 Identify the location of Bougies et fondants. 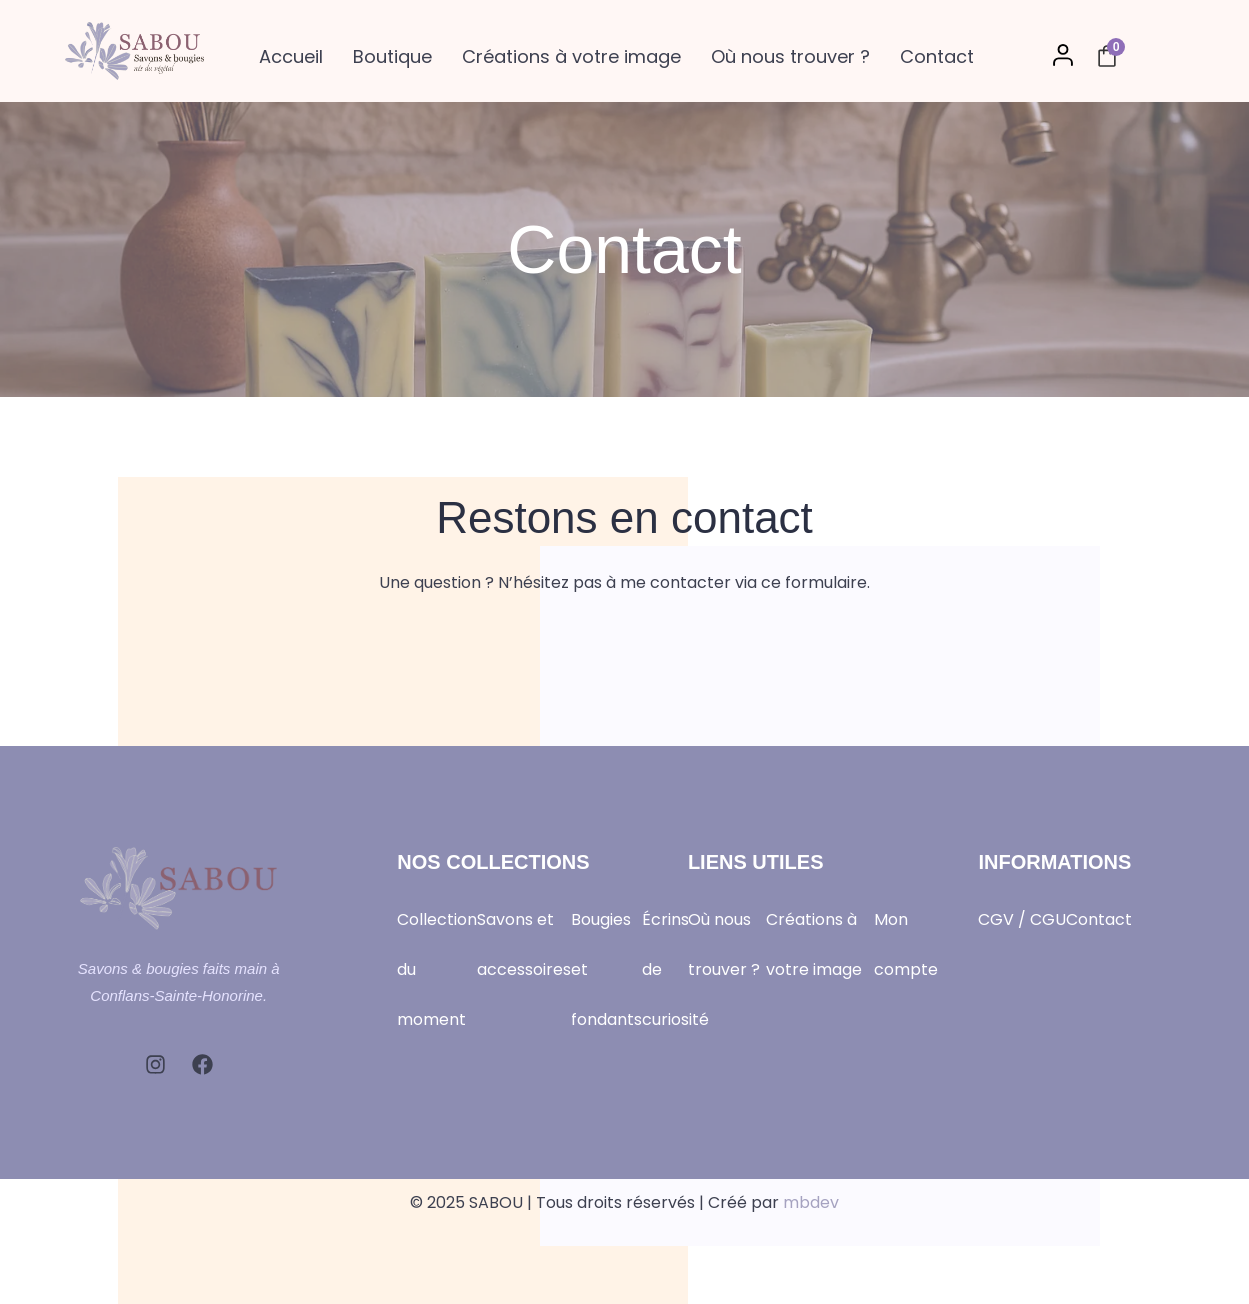
(606, 969).